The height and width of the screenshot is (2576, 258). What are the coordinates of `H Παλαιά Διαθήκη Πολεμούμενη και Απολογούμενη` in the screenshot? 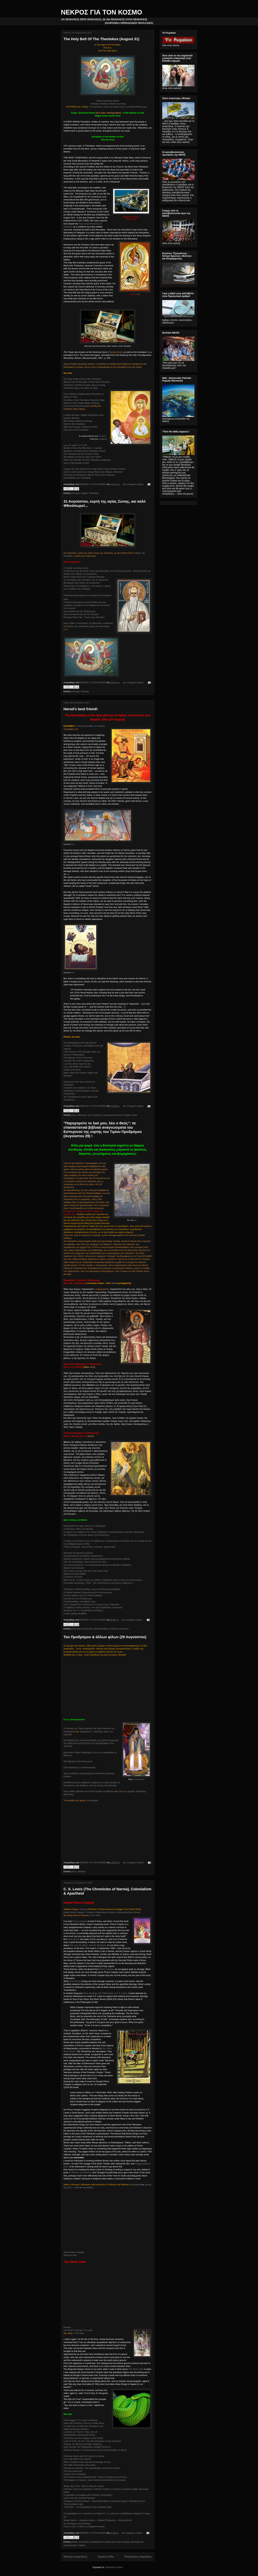 It's located at (88, 1592).